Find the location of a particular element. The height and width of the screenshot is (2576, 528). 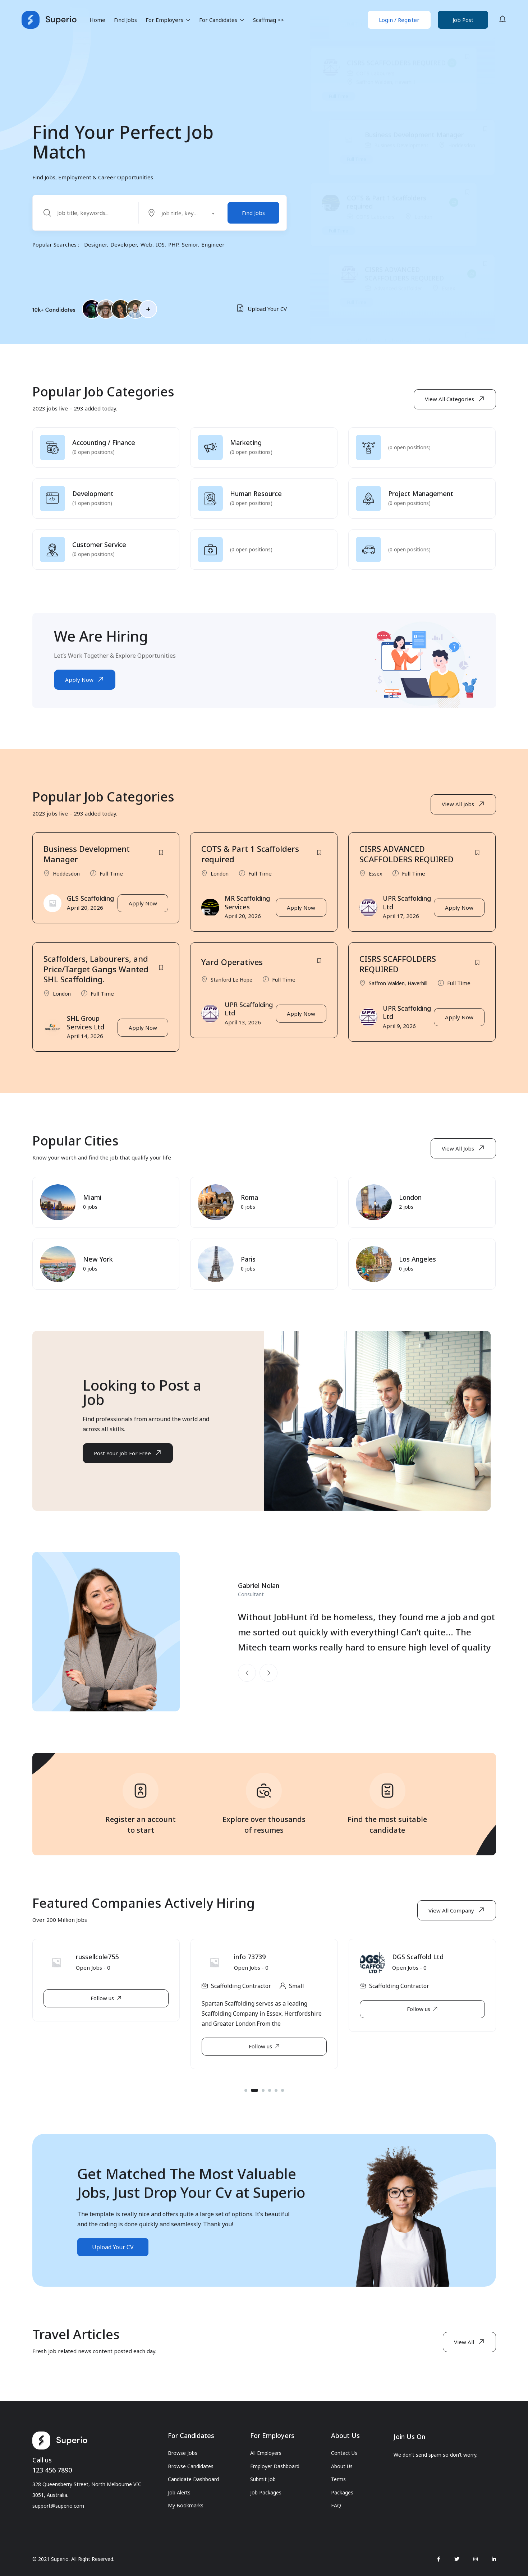

Haverhill is located at coordinates (405, 138).